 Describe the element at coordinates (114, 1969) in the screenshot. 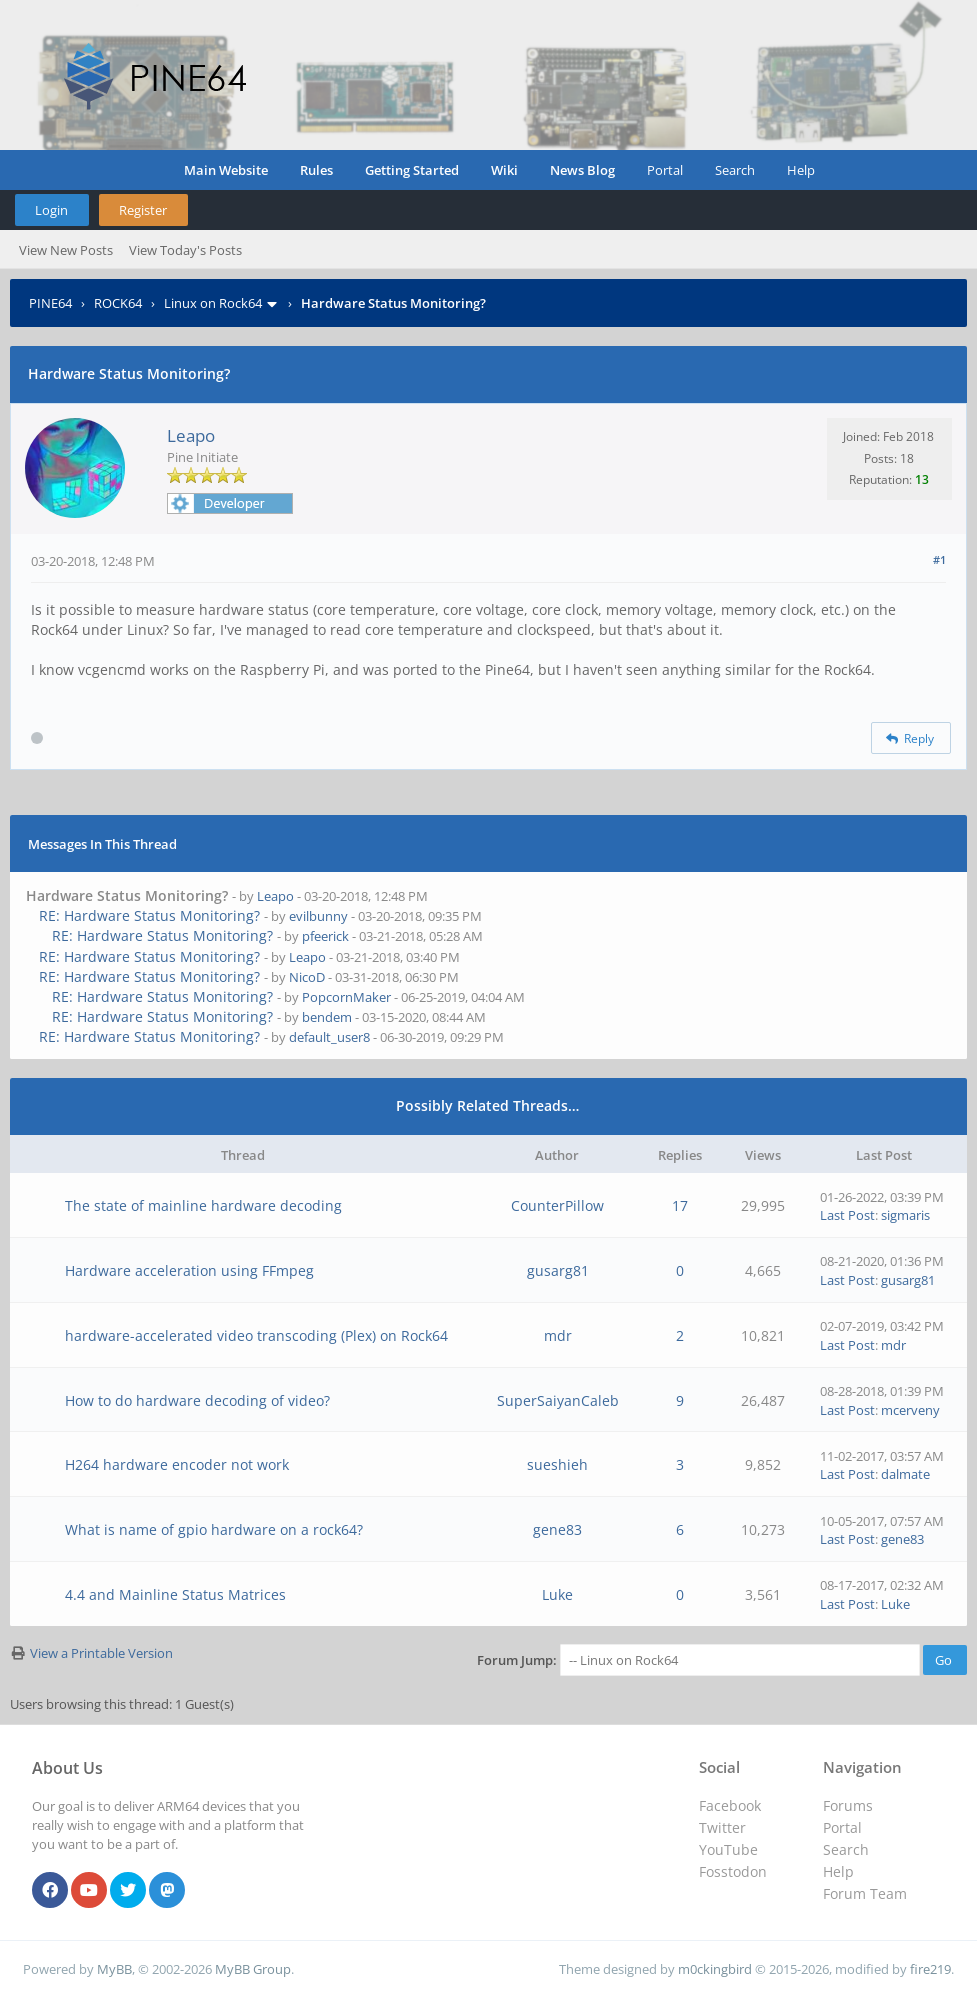

I see `MyBB` at that location.